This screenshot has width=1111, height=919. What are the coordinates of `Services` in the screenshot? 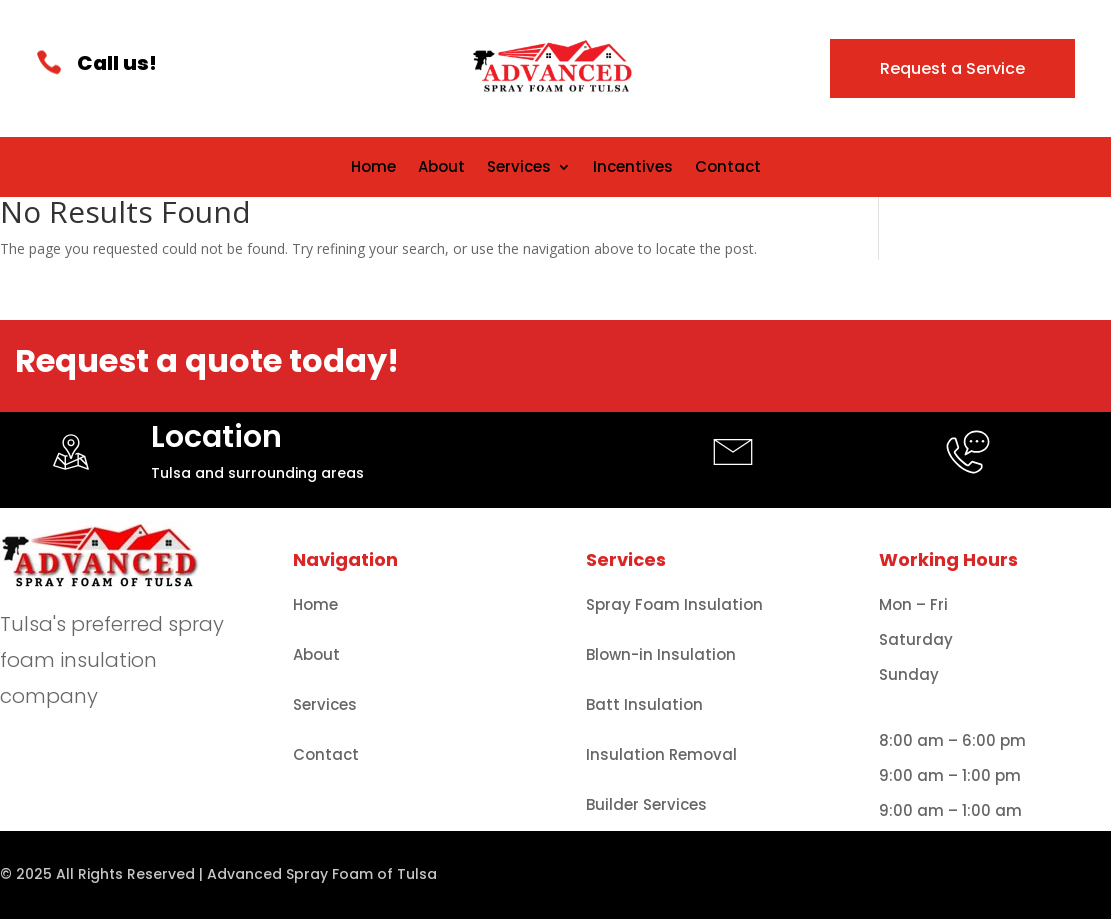 It's located at (519, 168).